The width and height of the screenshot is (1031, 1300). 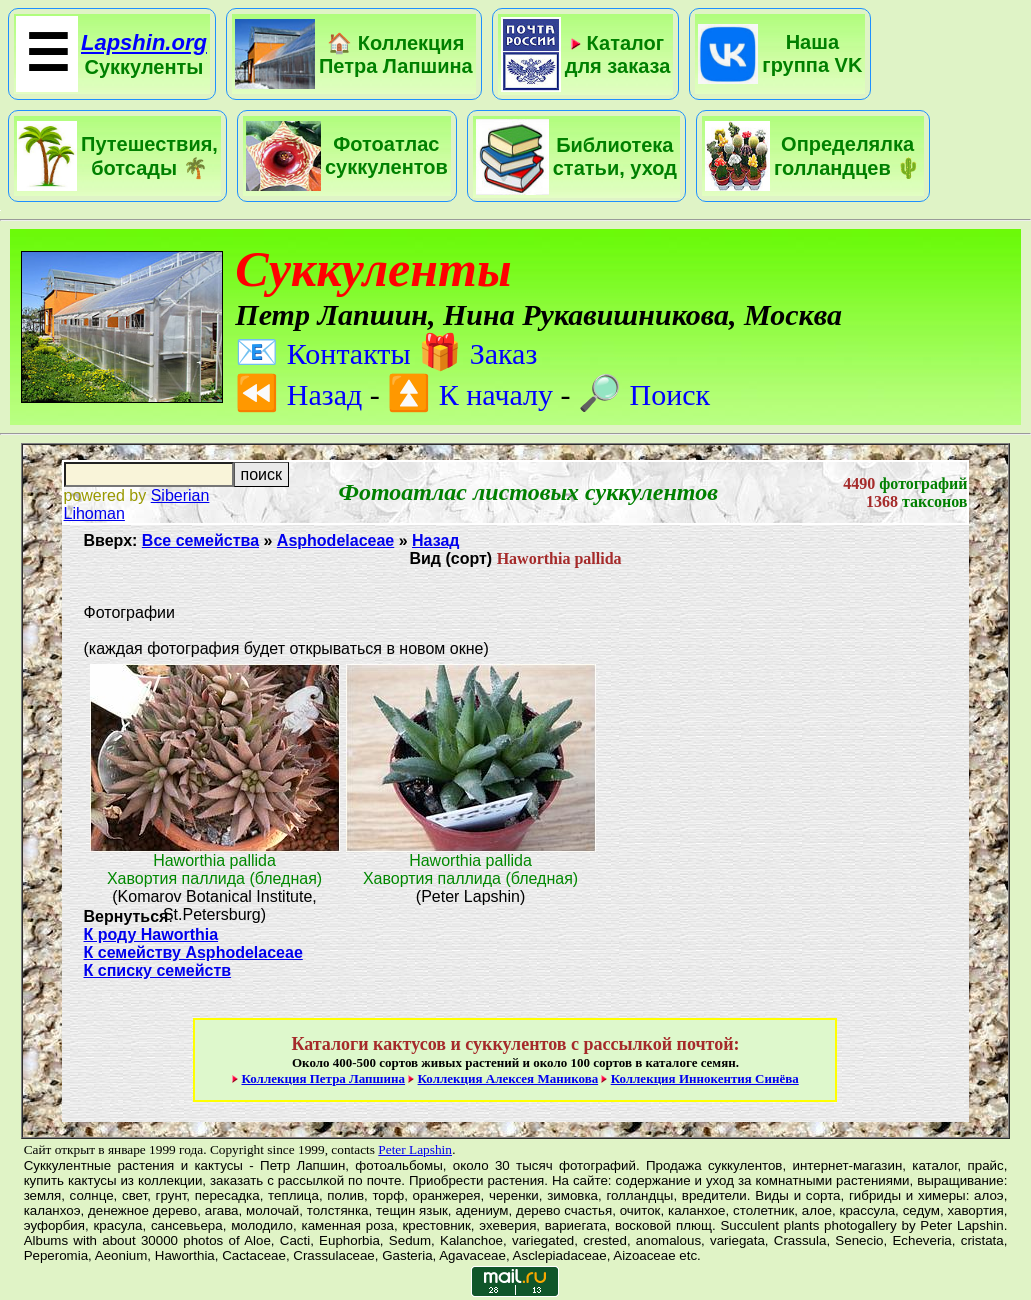 I want to click on Asphodelaceae, so click(x=335, y=540).